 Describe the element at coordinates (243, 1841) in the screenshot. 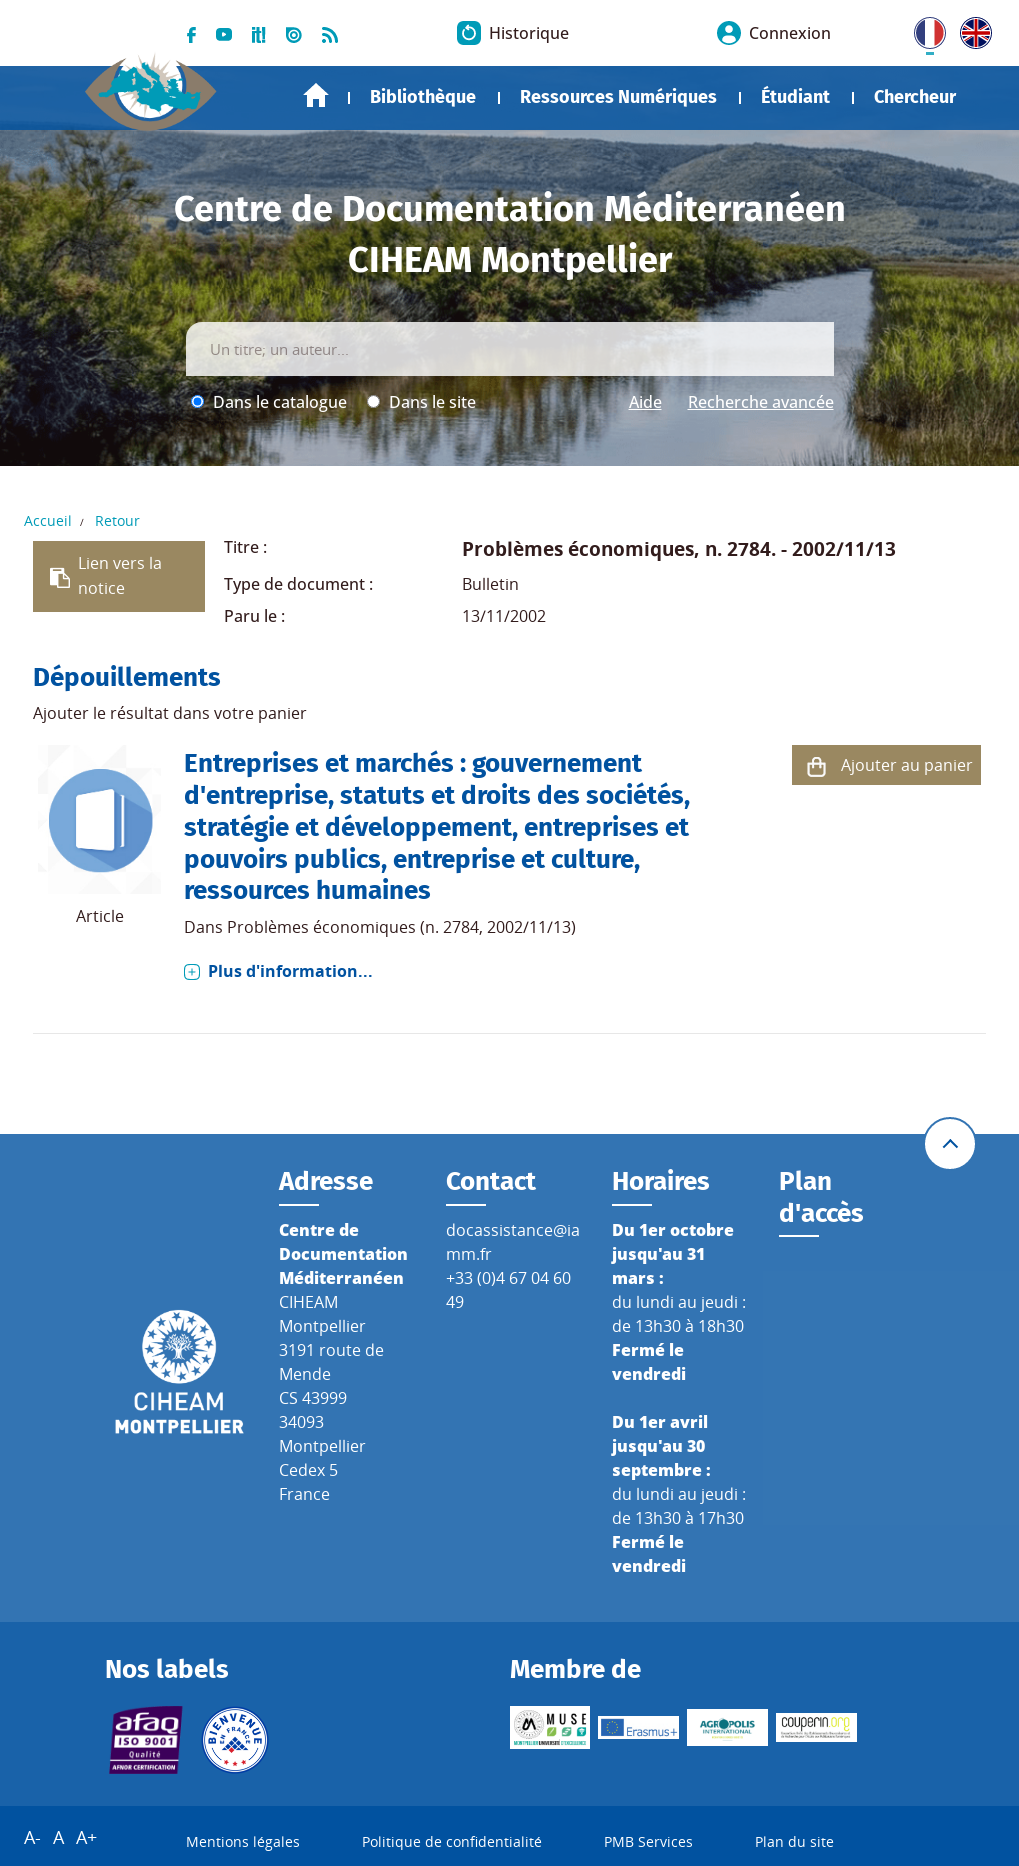

I see `Mentions légales` at that location.